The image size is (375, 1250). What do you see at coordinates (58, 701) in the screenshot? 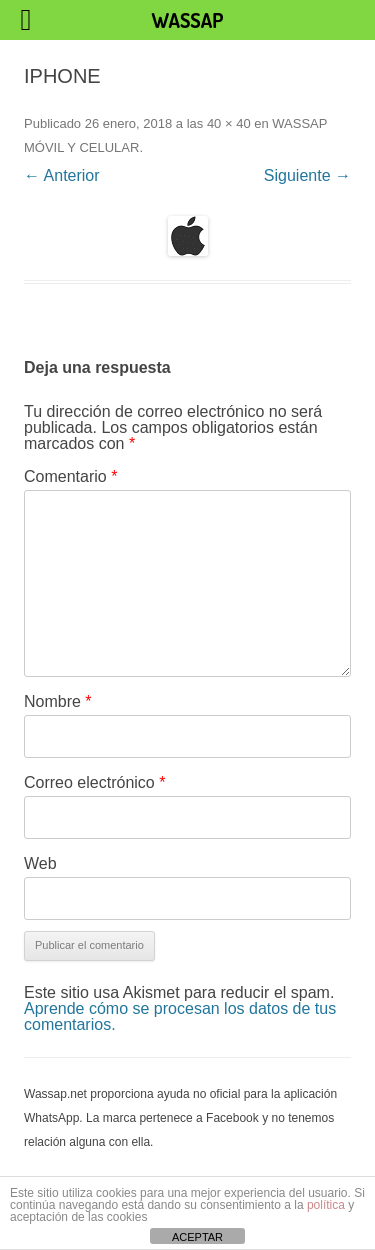
I see `Nombre` at bounding box center [58, 701].